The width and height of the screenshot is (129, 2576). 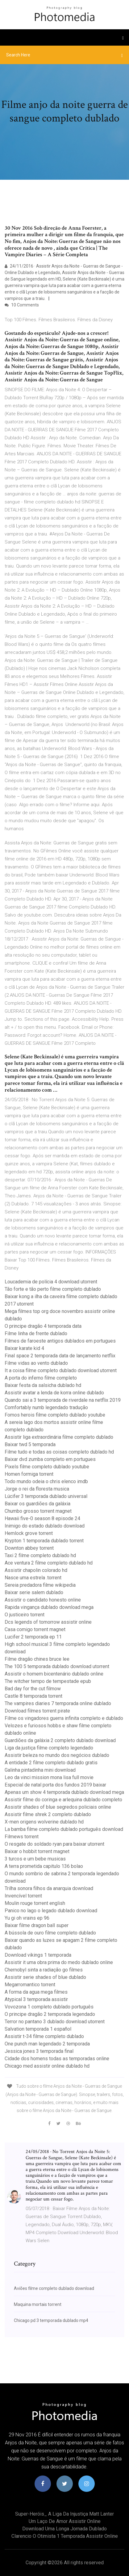 I want to click on It a coisa filme completo dublado download utorrent, so click(x=61, y=1370).